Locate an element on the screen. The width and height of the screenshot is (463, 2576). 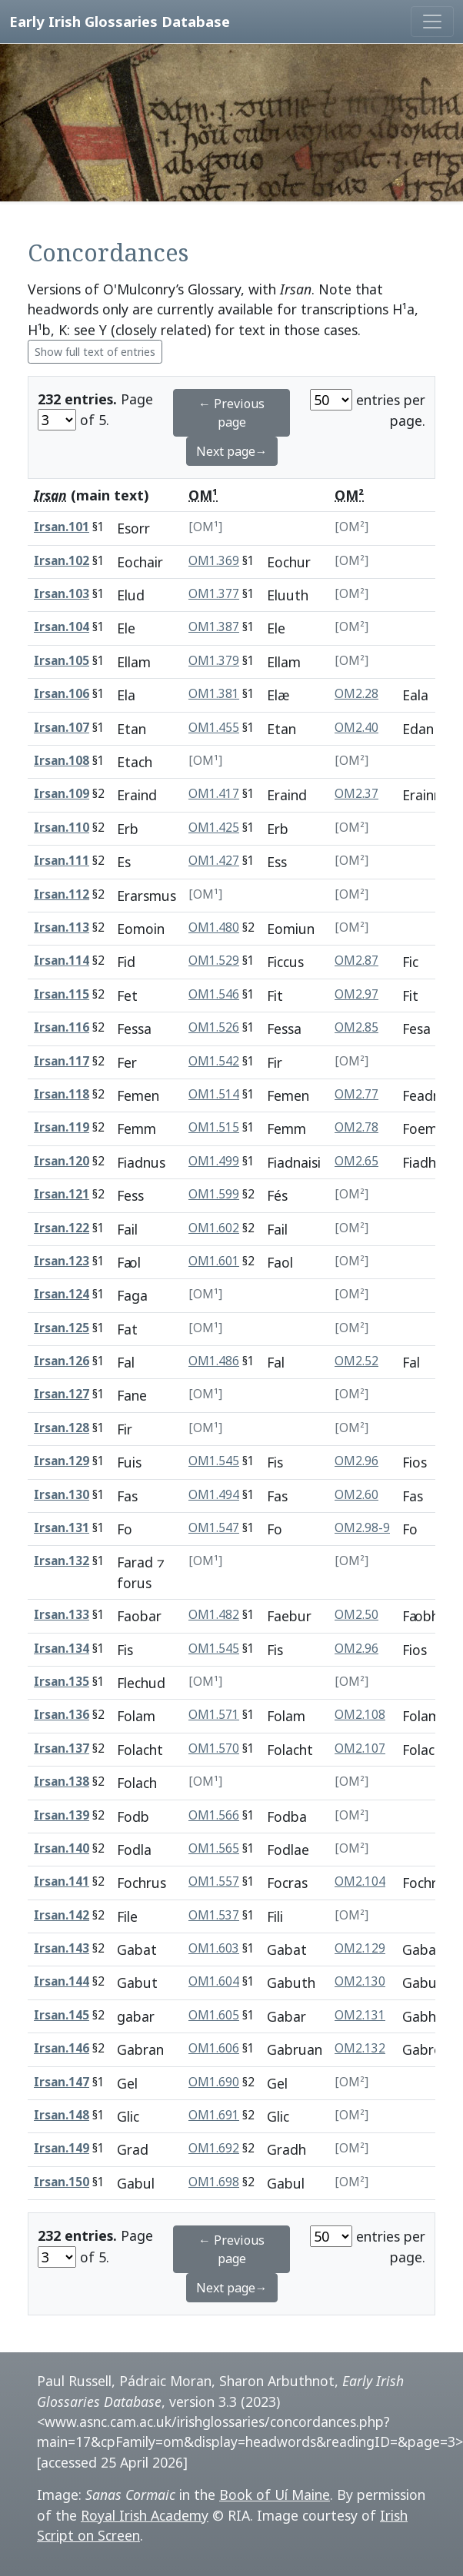
Irsan.146 is located at coordinates (61, 2048).